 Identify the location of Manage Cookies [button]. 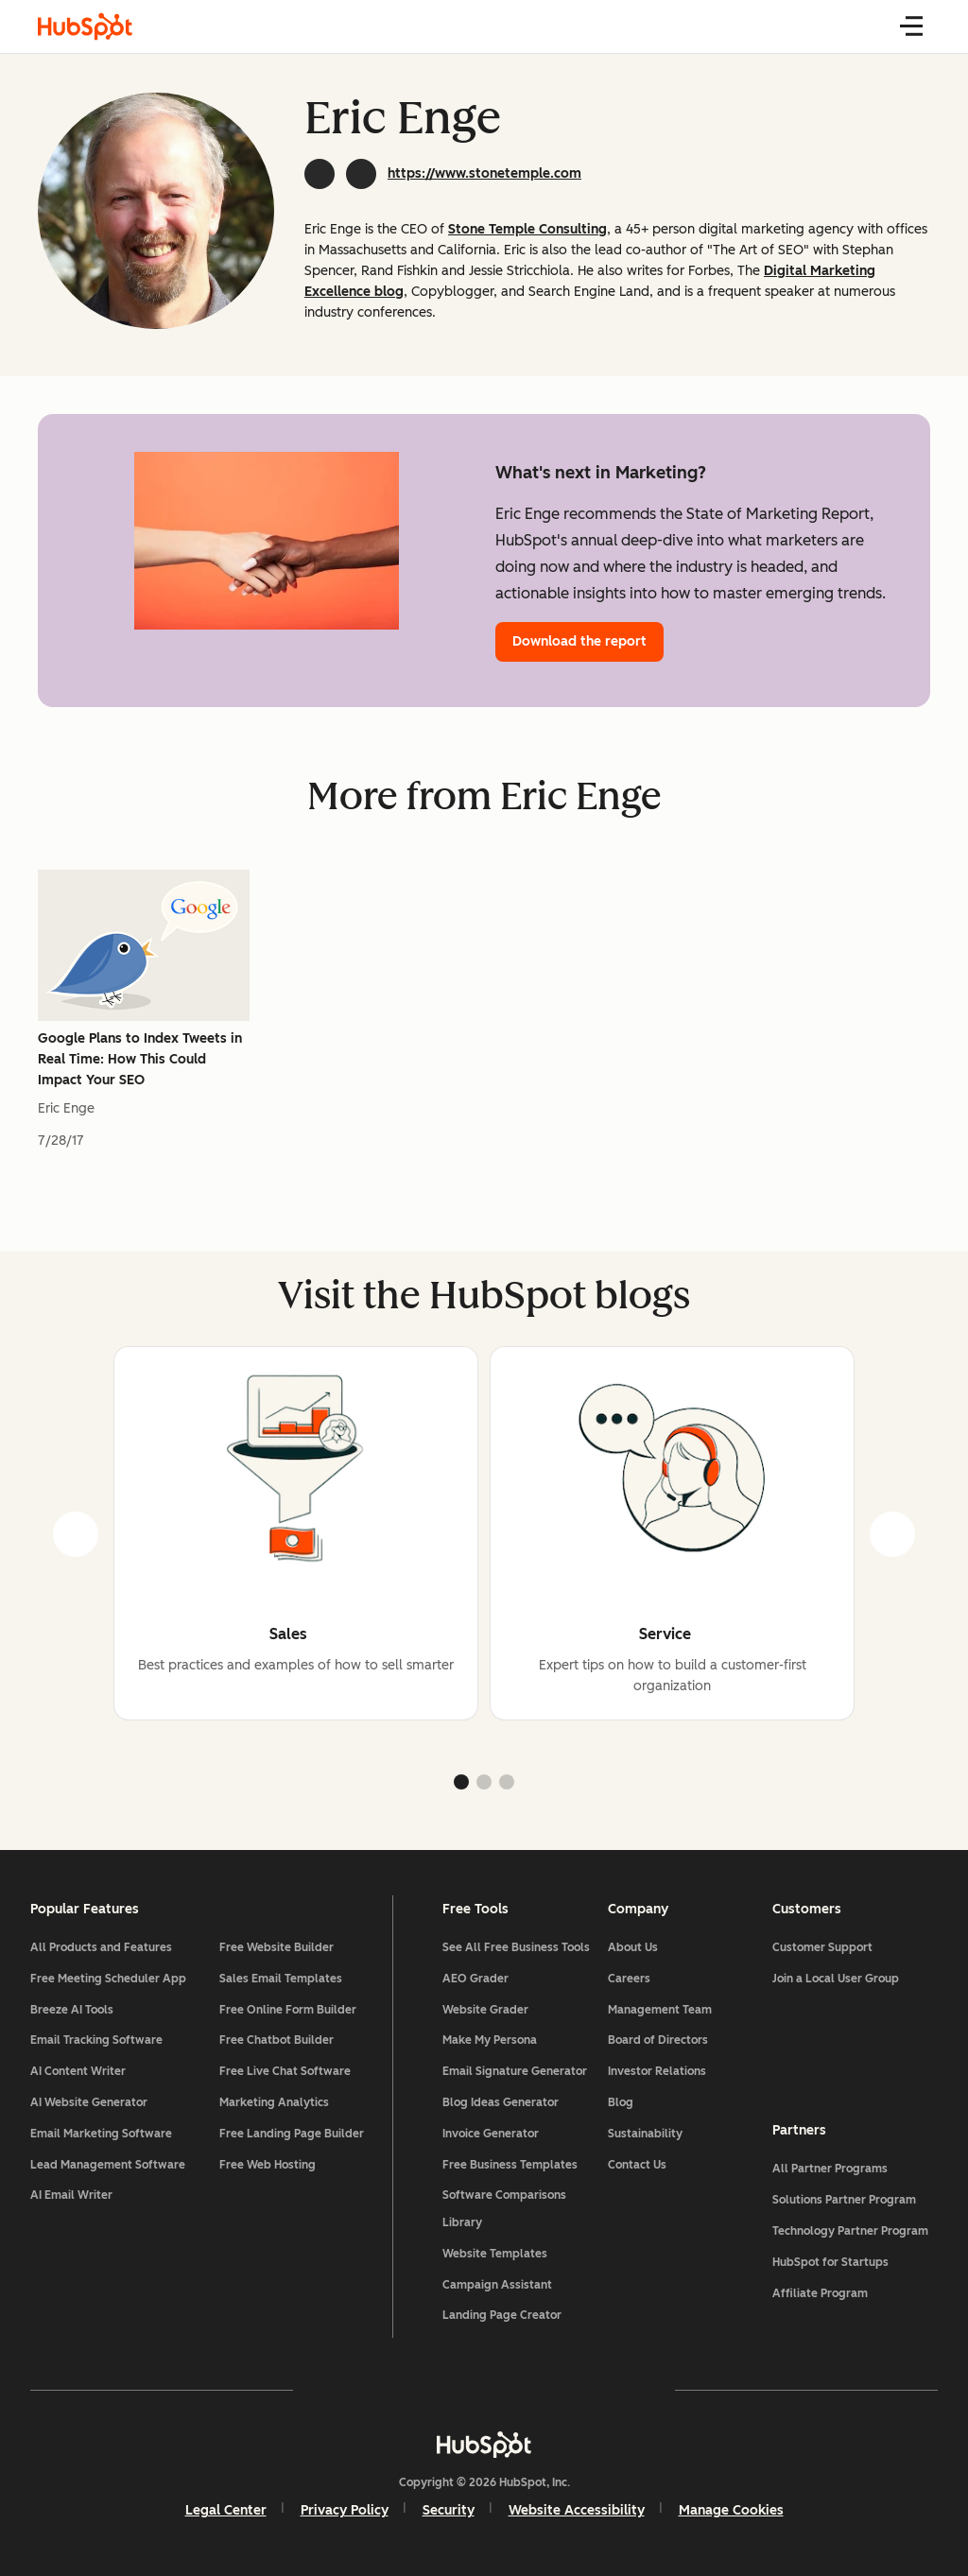
(731, 2510).